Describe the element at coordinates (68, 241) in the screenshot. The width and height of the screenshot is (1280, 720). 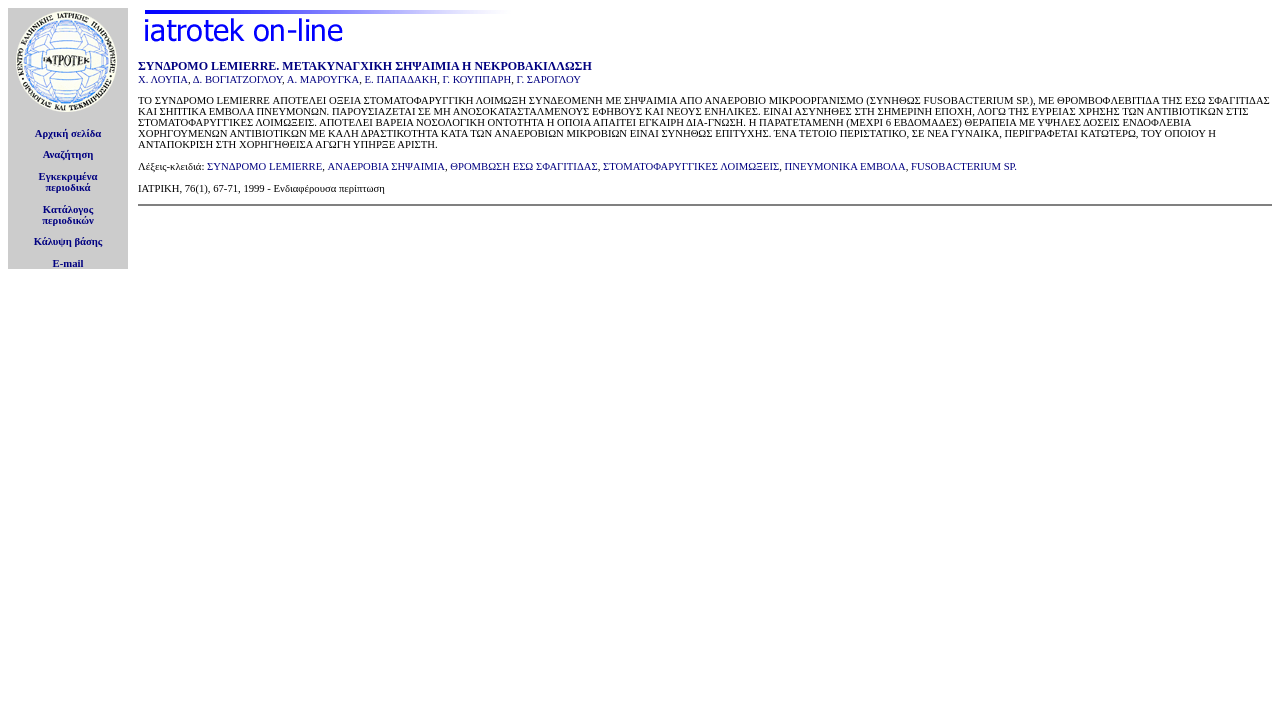
I see `Κάλυψη βάσης` at that location.